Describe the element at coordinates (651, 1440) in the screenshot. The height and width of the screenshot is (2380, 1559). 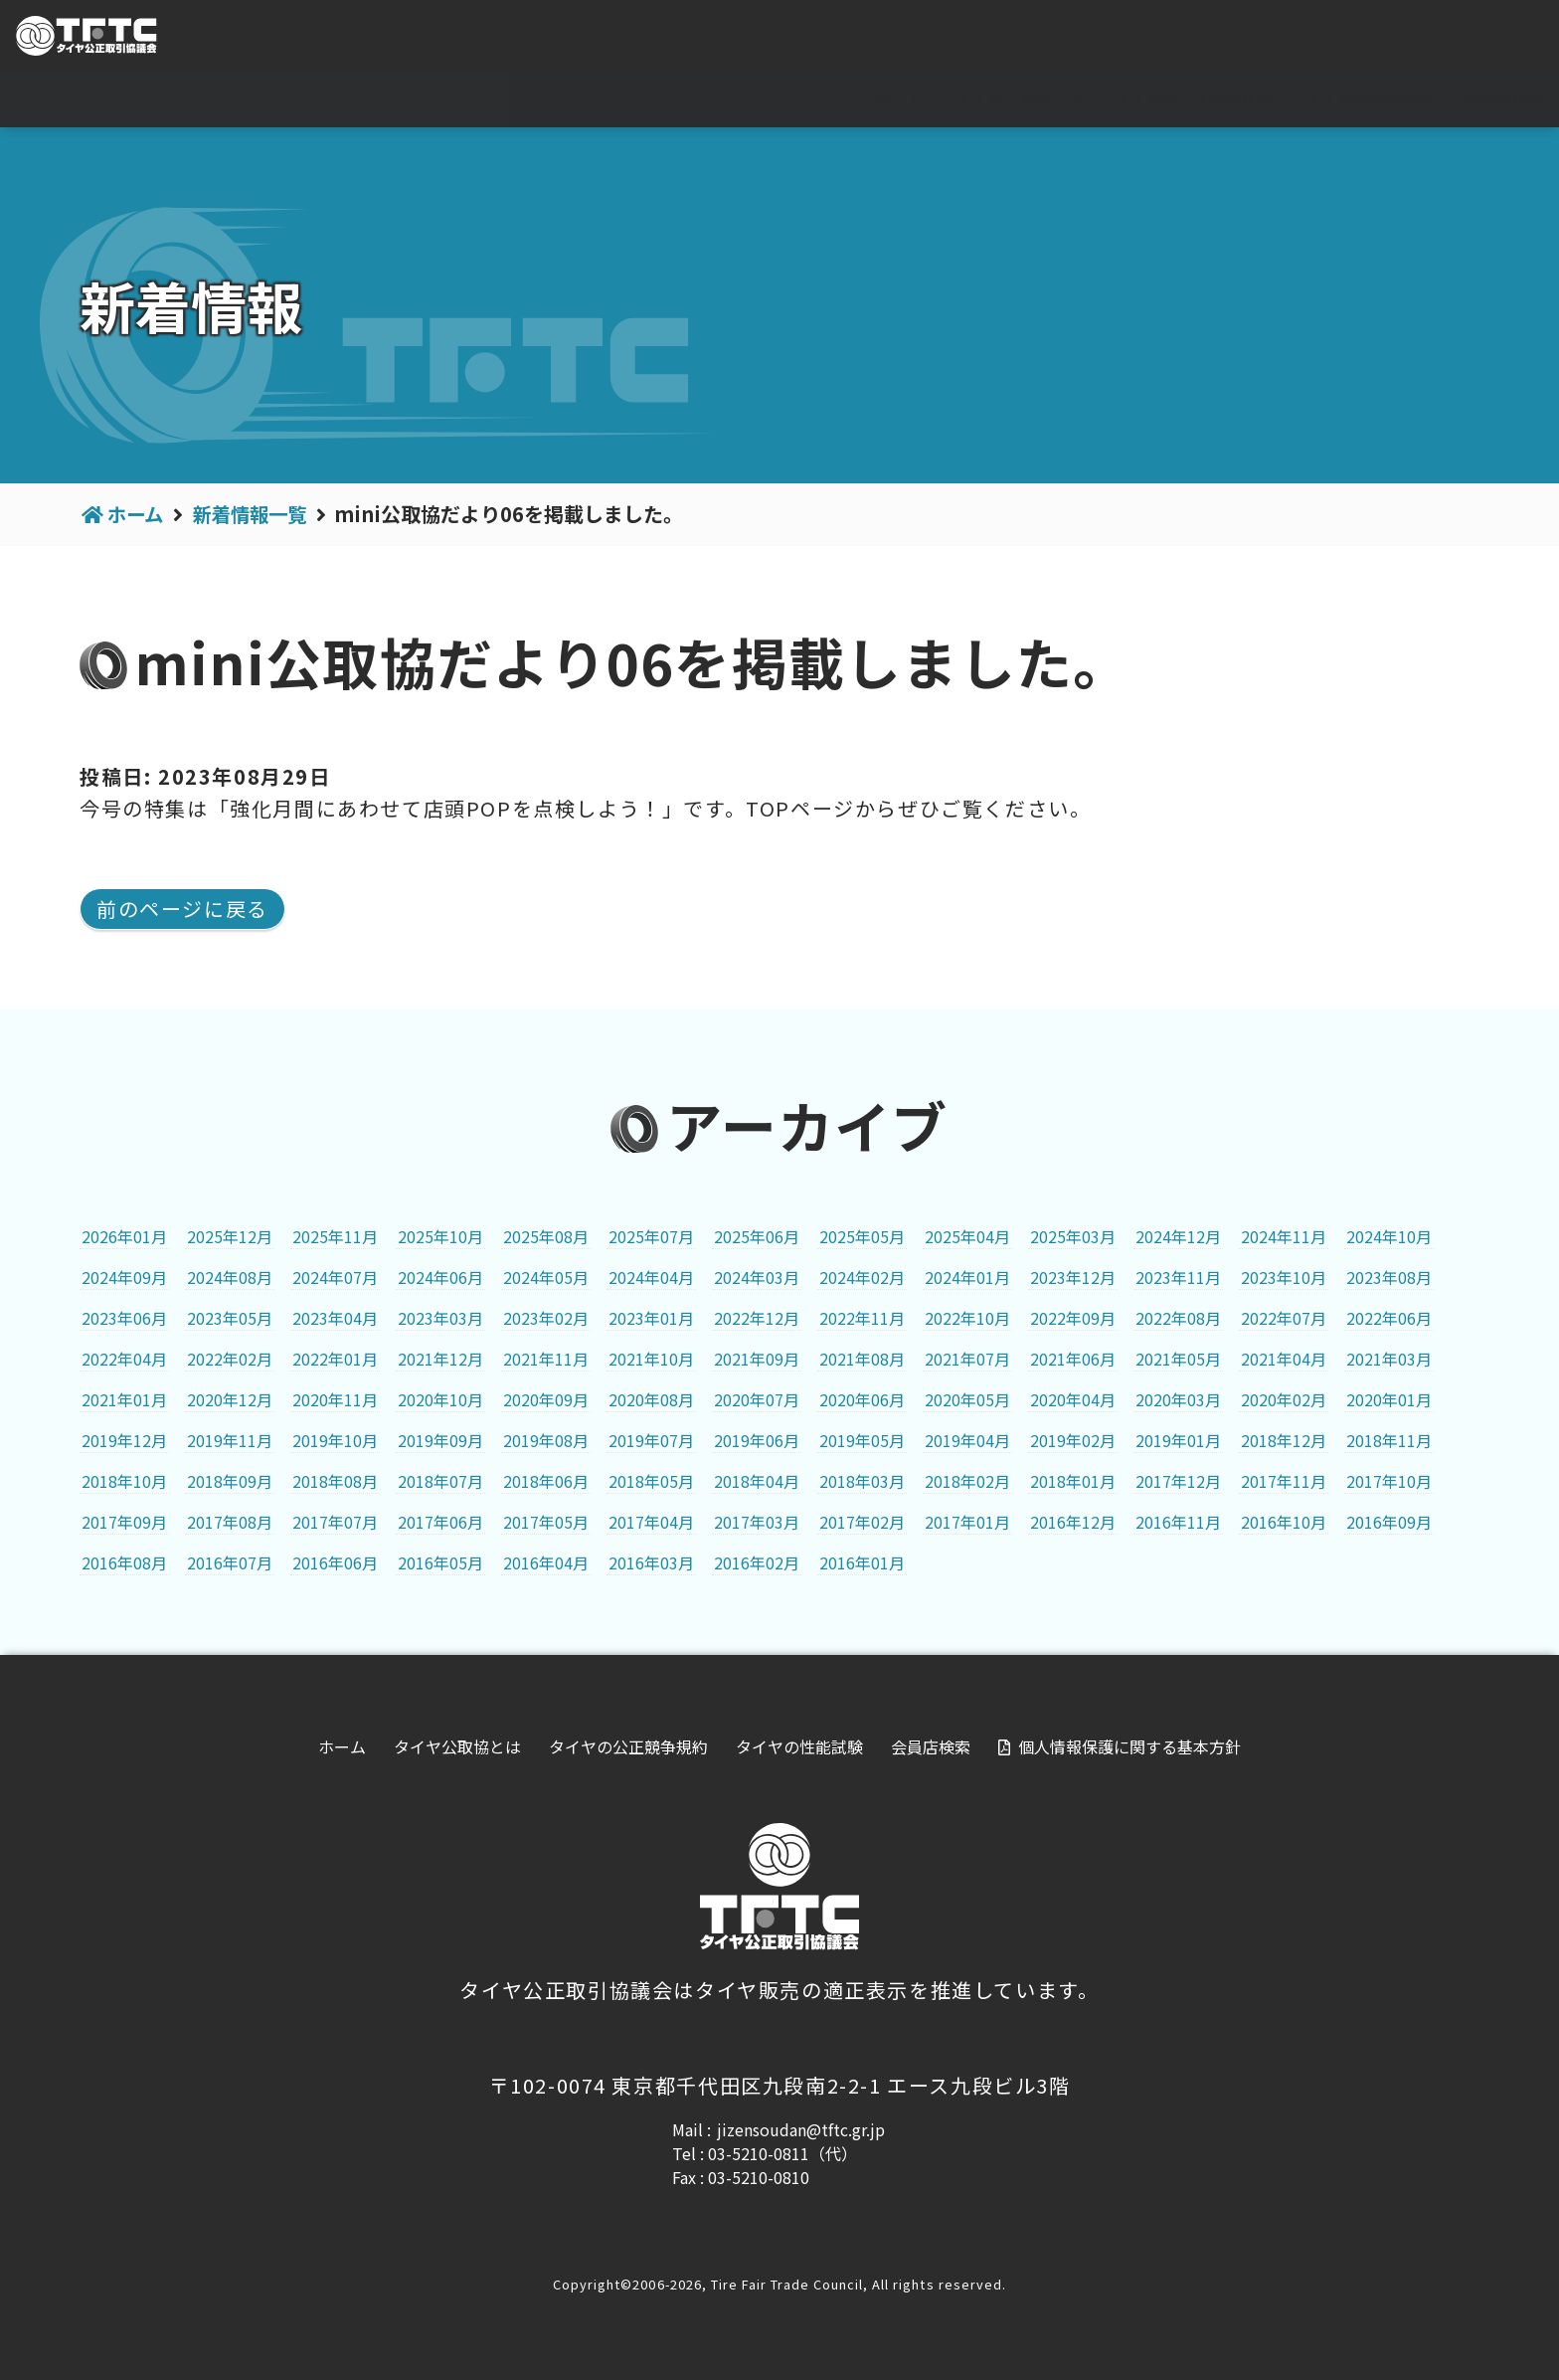
I see `2019年07月` at that location.